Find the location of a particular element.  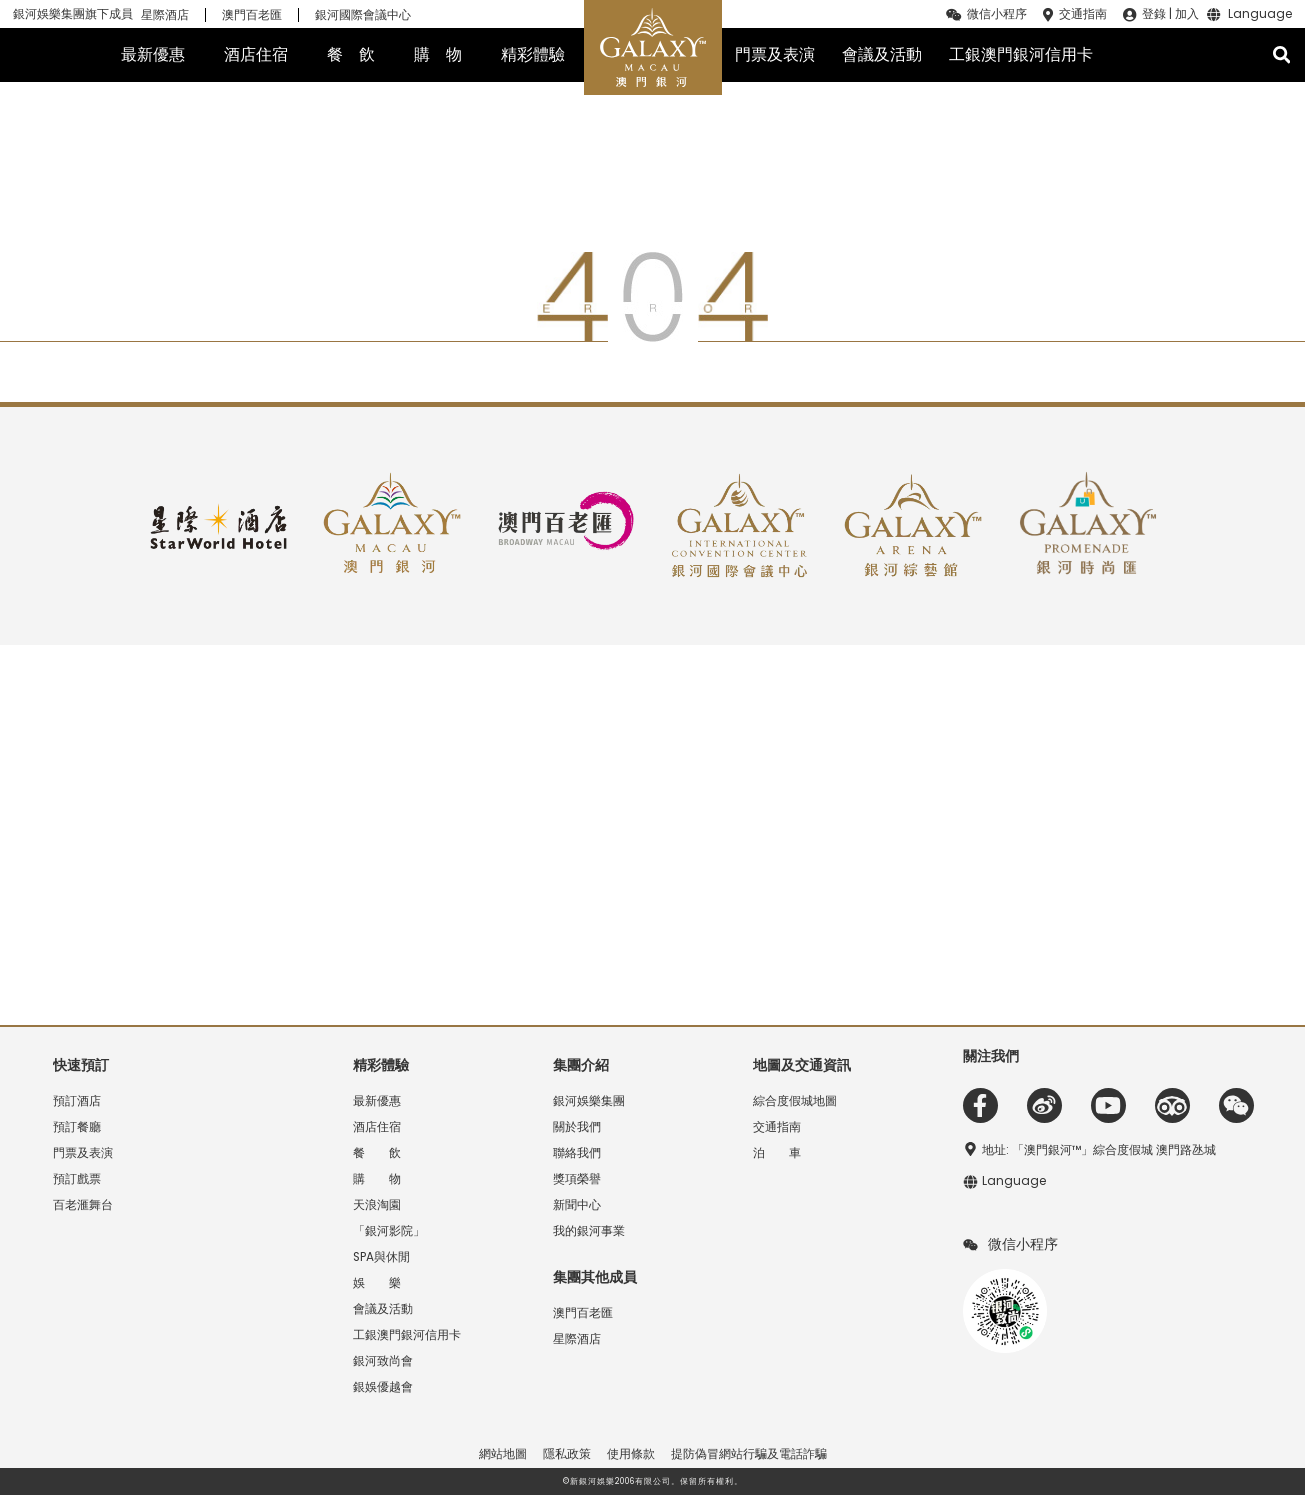

購 物 is located at coordinates (438, 54).